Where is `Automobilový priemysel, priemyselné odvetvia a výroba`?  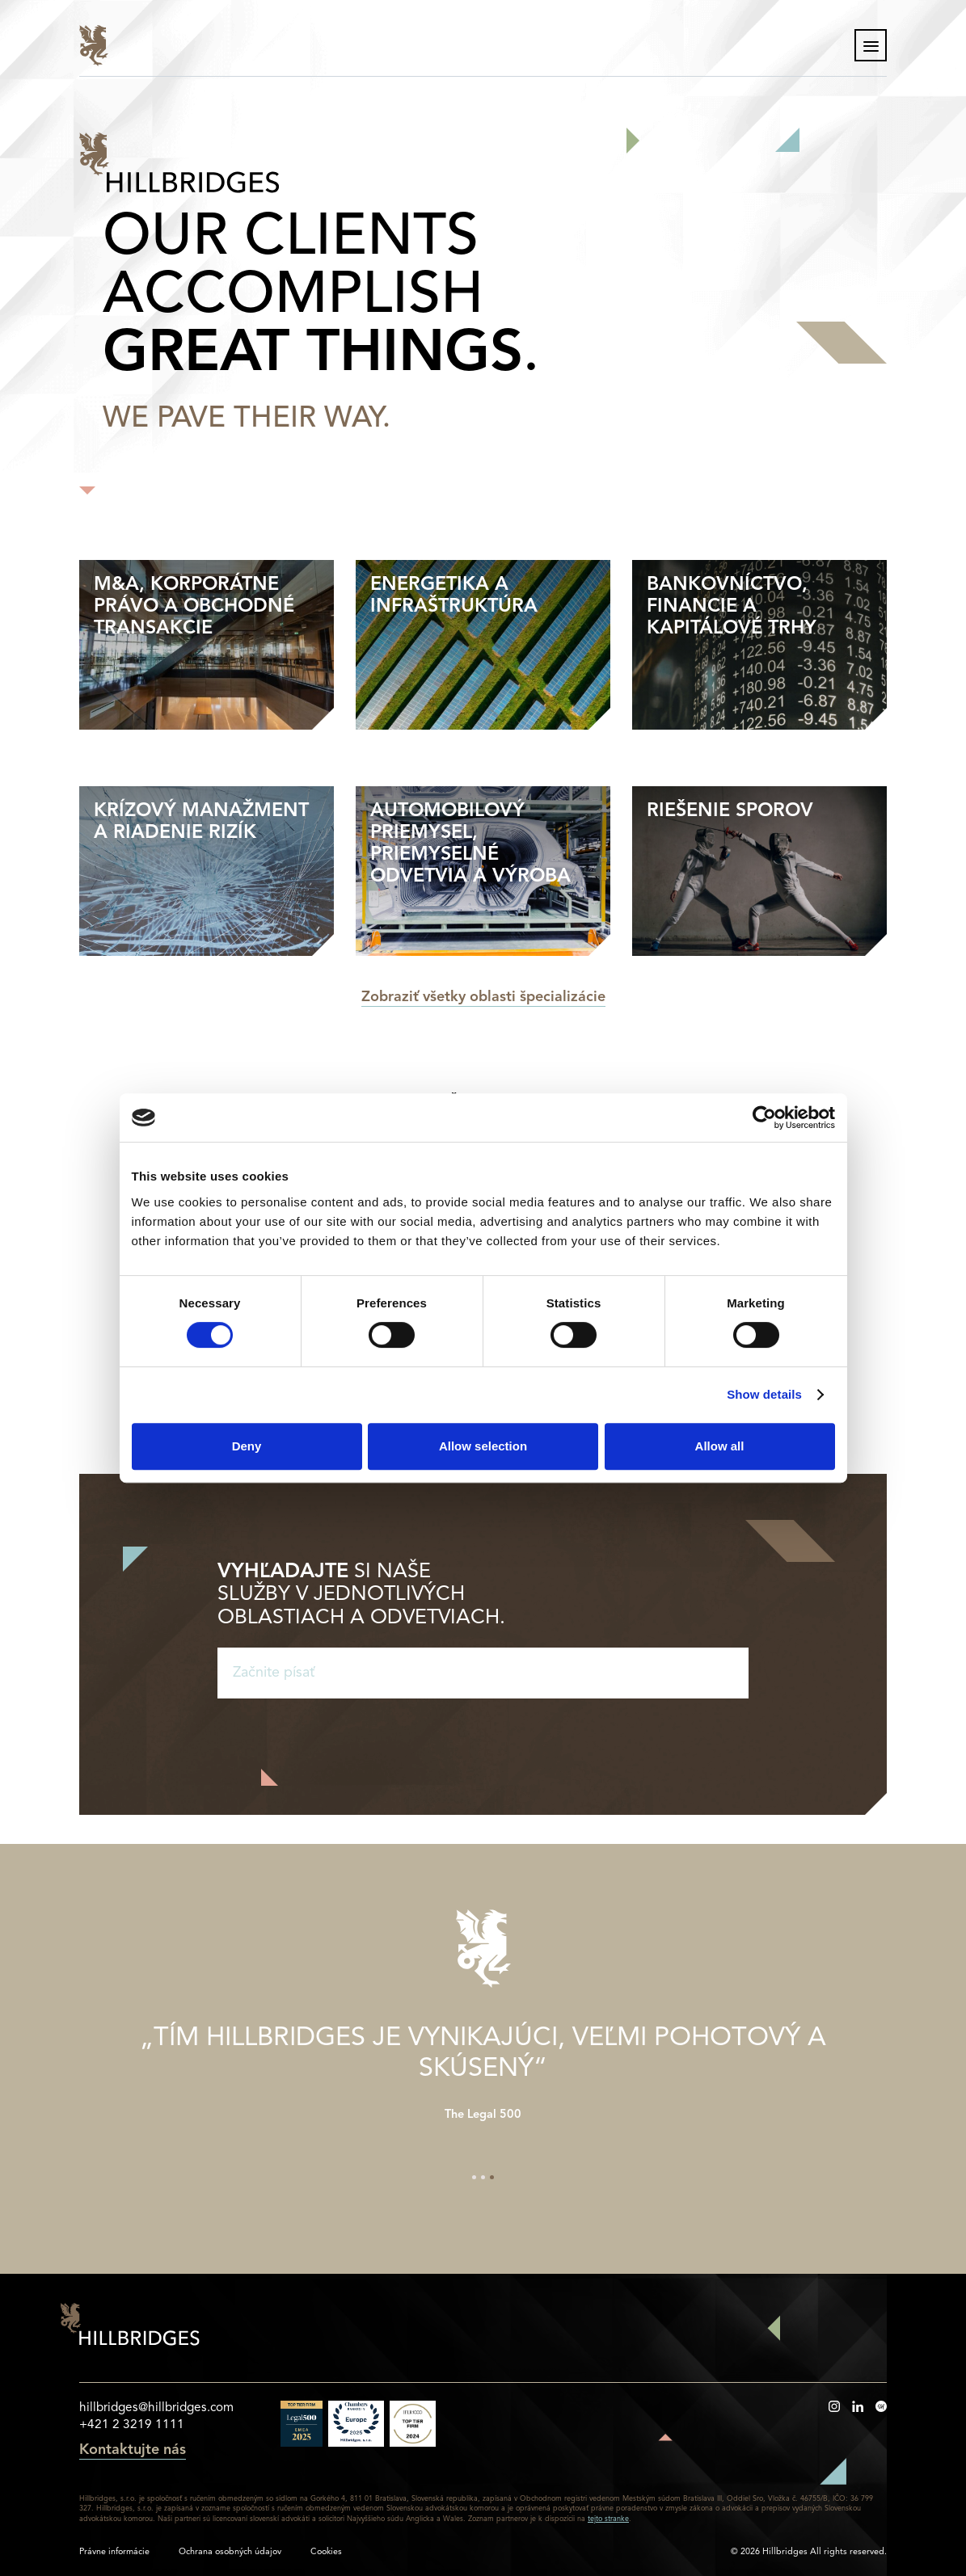 Automobilový priemysel, priemyselné odvetvia a výroba is located at coordinates (470, 844).